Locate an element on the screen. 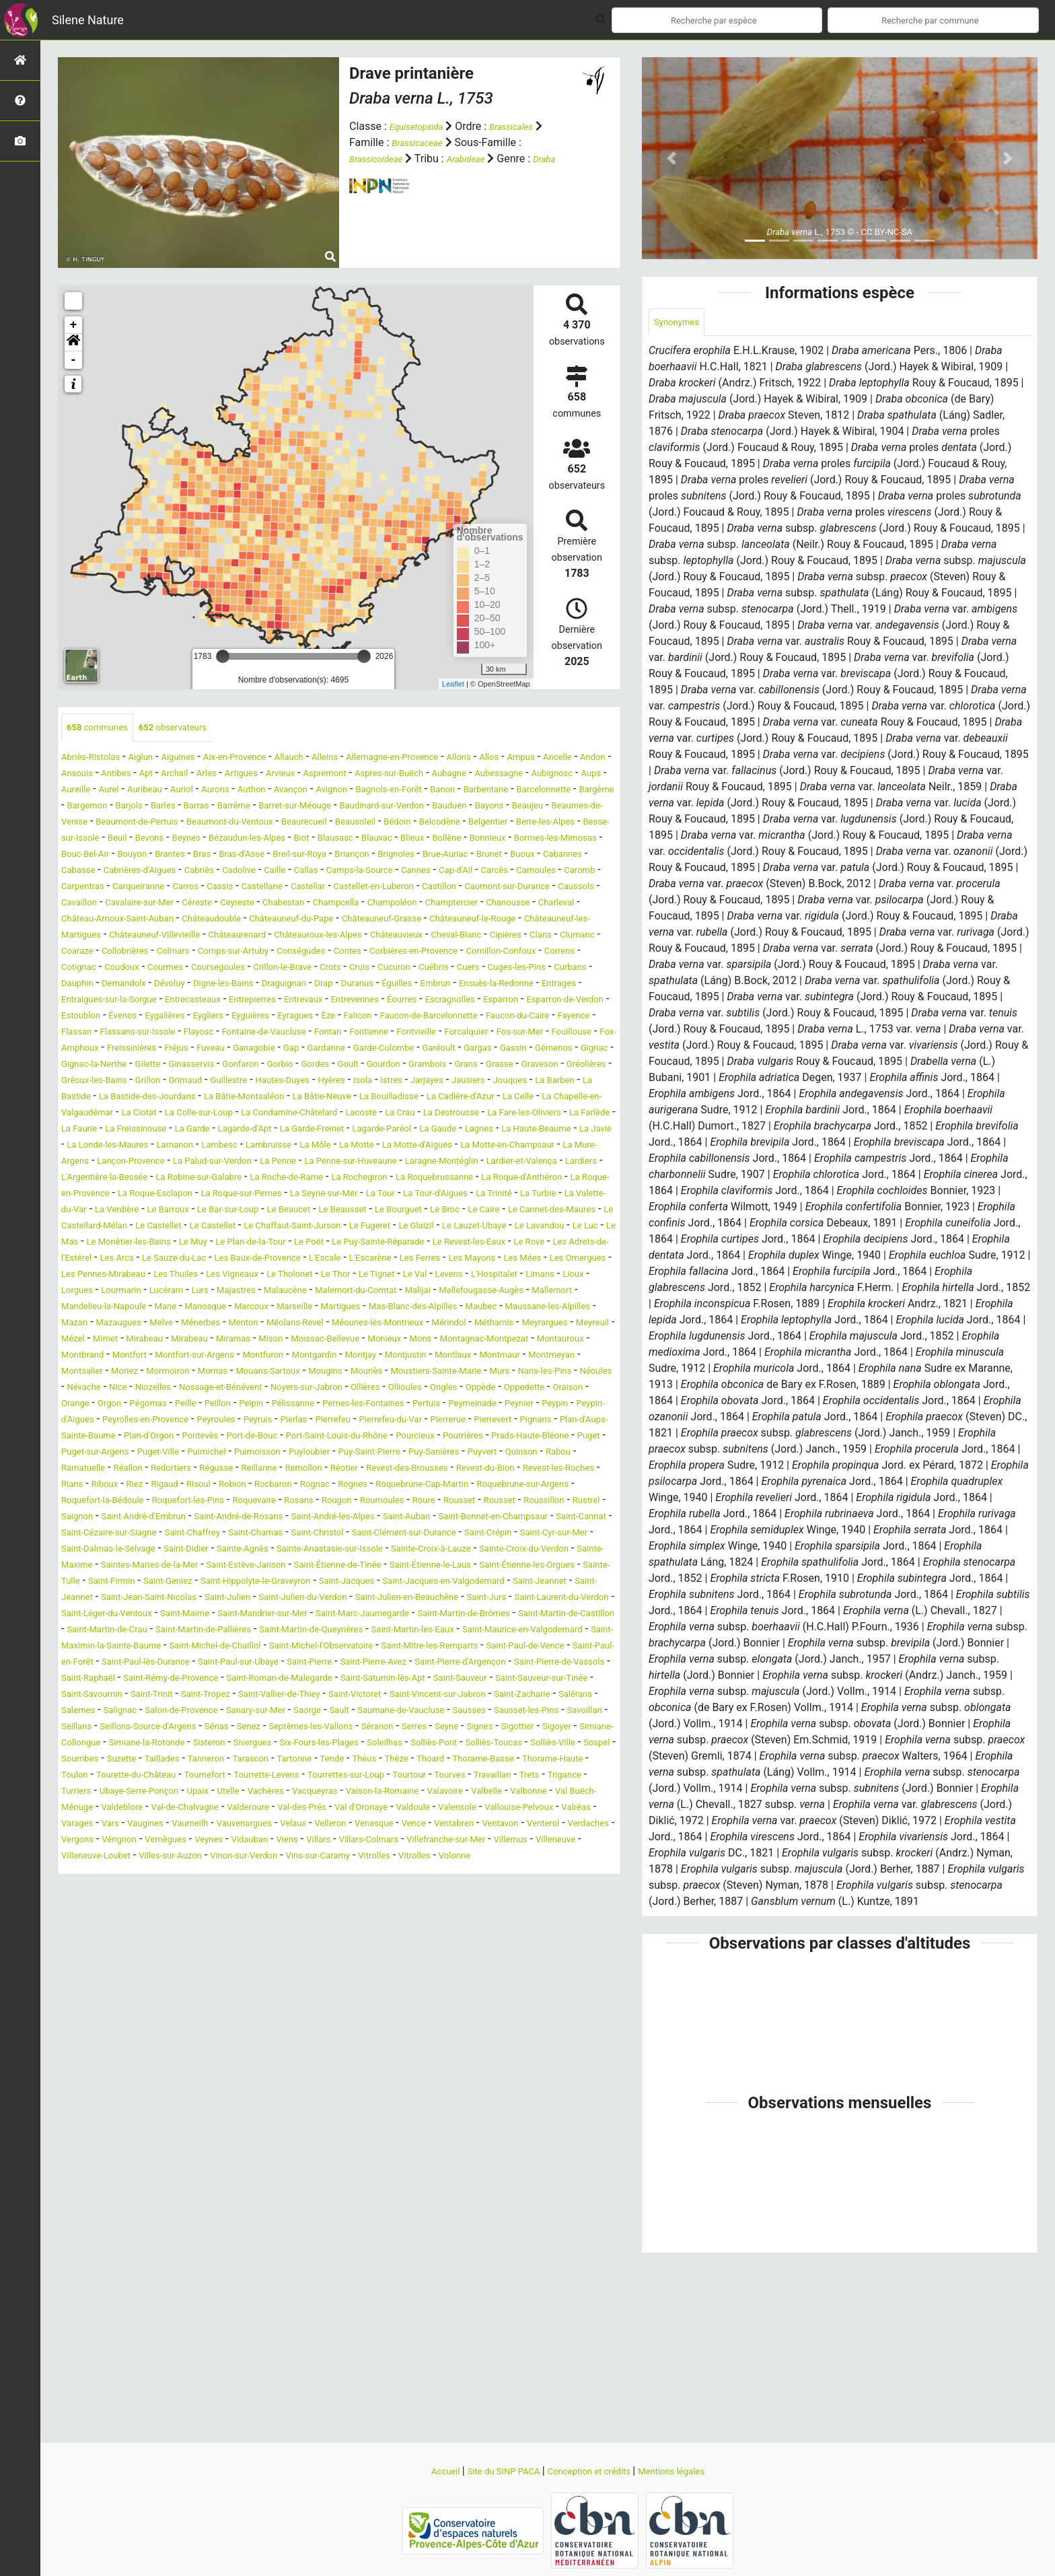  Théus is located at coordinates (601, 1954).